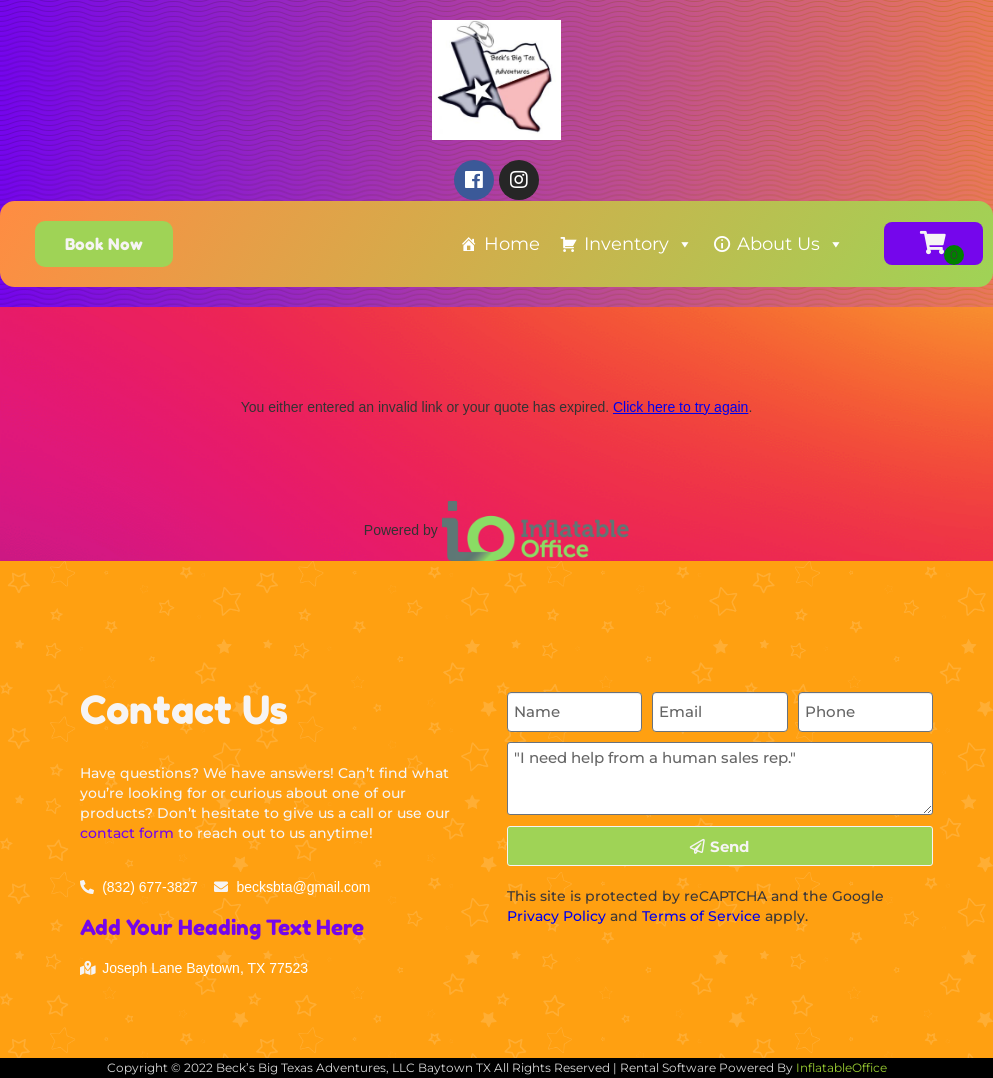 This screenshot has height=1078, width=993. What do you see at coordinates (556, 916) in the screenshot?
I see `Privacy Policy` at bounding box center [556, 916].